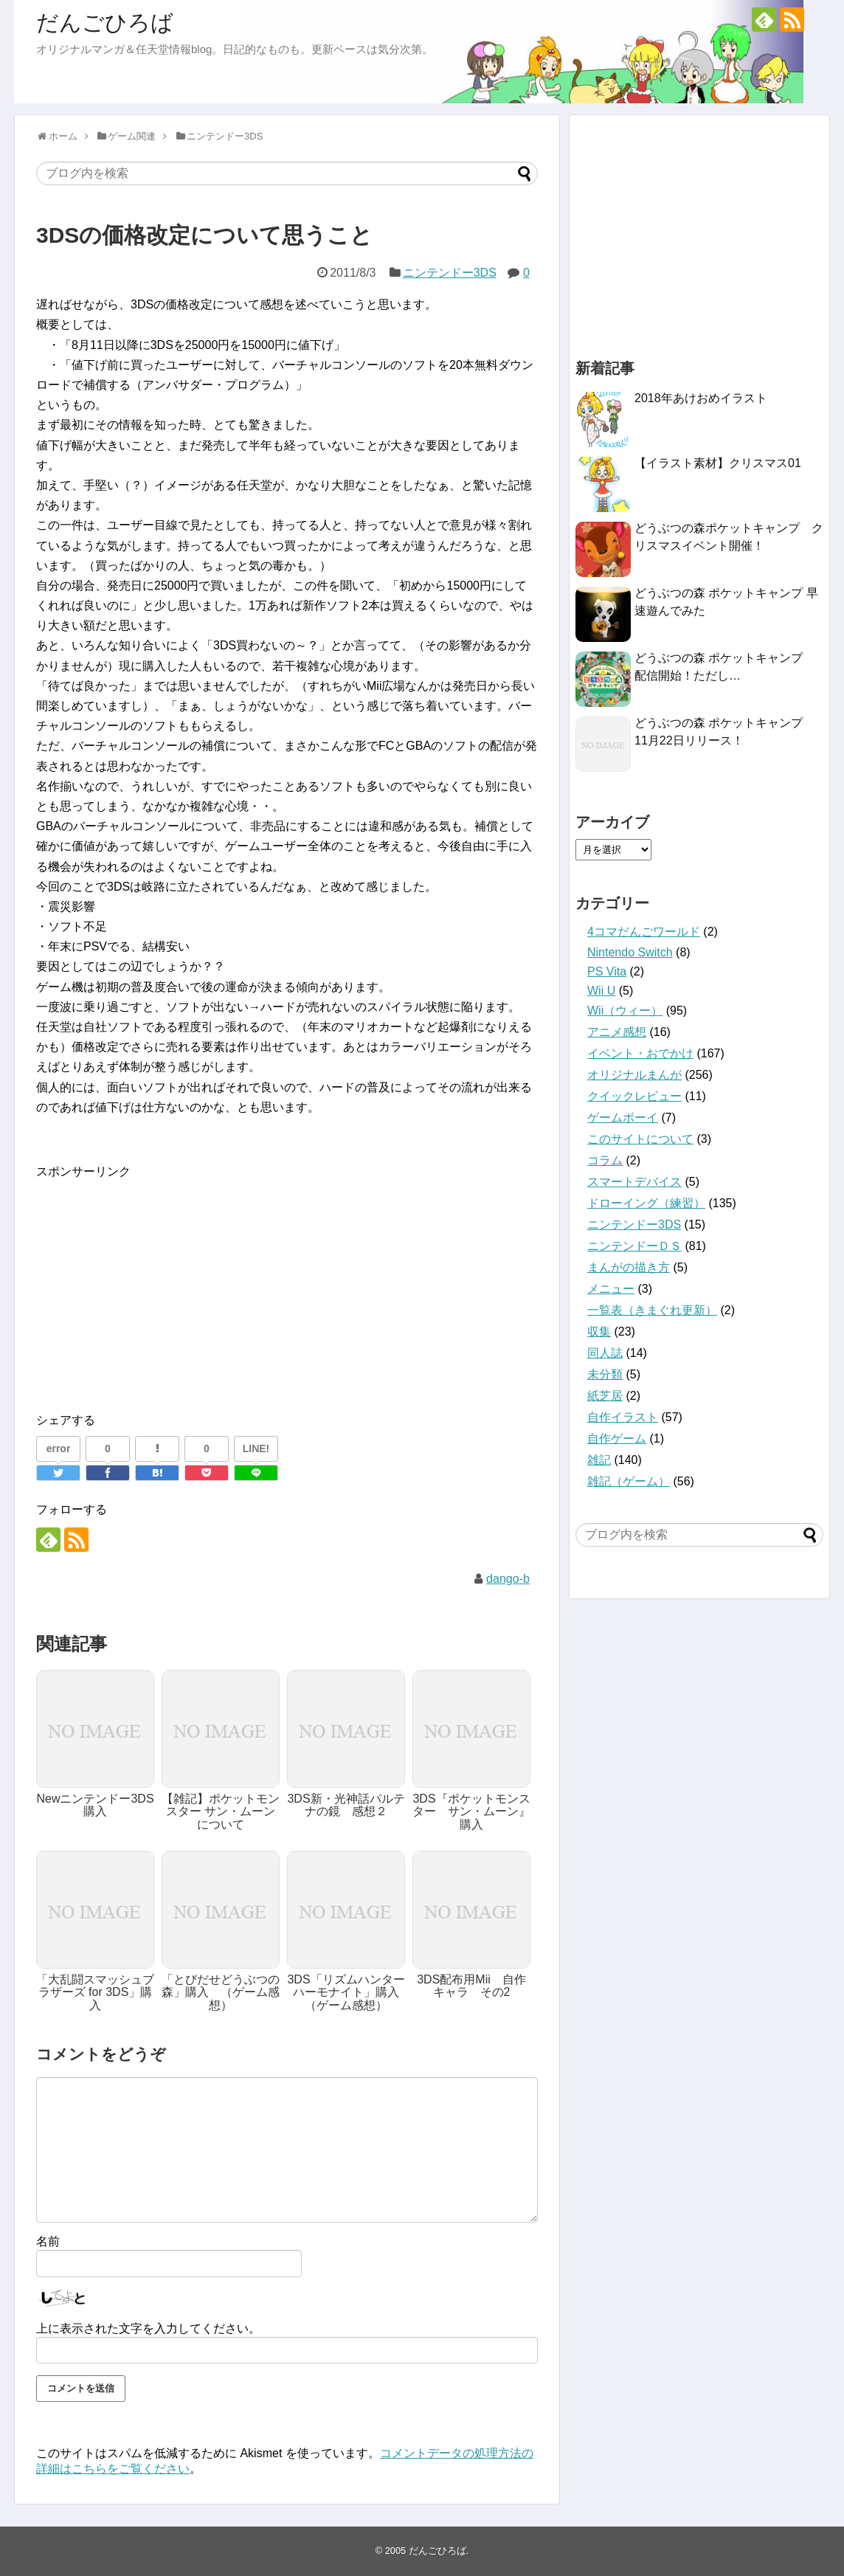 The height and width of the screenshot is (2576, 844). Describe the element at coordinates (634, 1246) in the screenshot. I see `ニンテンドーＤＳ` at that location.